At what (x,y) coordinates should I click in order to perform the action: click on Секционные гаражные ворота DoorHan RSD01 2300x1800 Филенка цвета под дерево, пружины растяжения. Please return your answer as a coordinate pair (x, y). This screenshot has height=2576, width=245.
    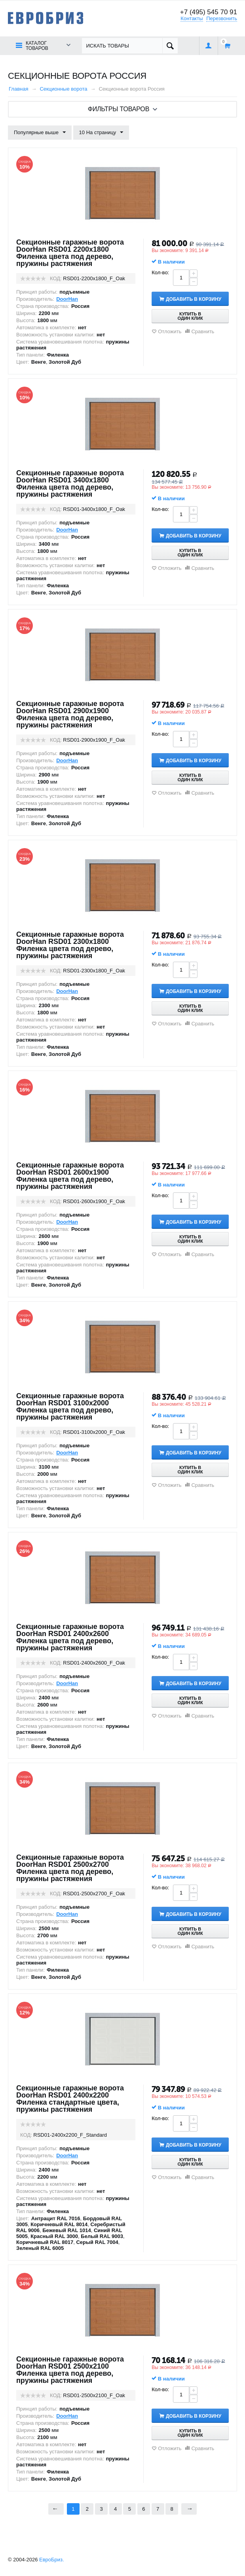
    Looking at the image, I should click on (70, 945).